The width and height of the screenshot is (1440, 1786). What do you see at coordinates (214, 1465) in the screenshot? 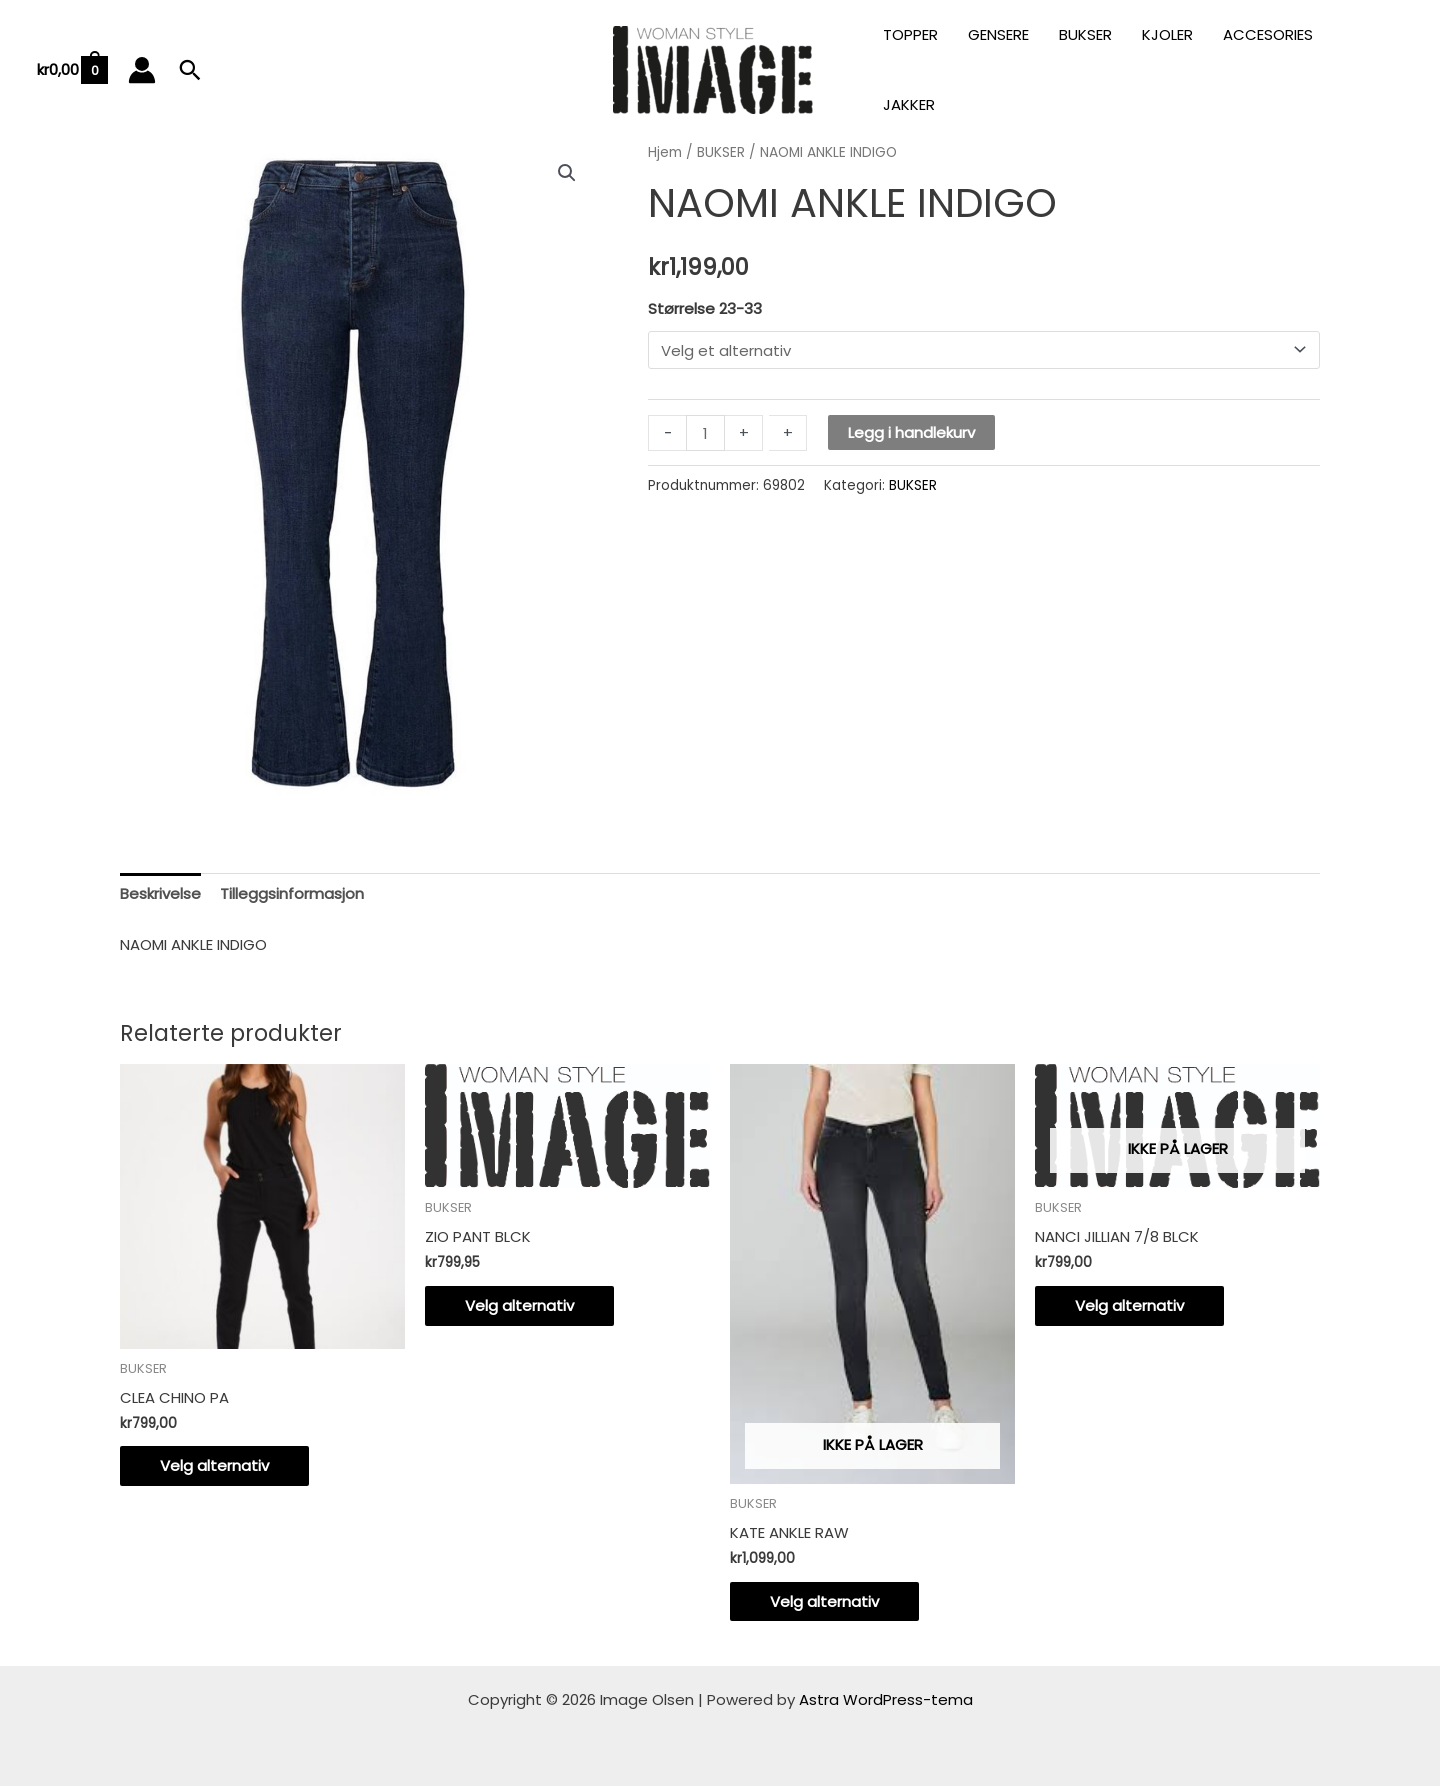
I see `Velg alternativ [Velg innstillinger for «CLEA CHINO PA»]` at bounding box center [214, 1465].